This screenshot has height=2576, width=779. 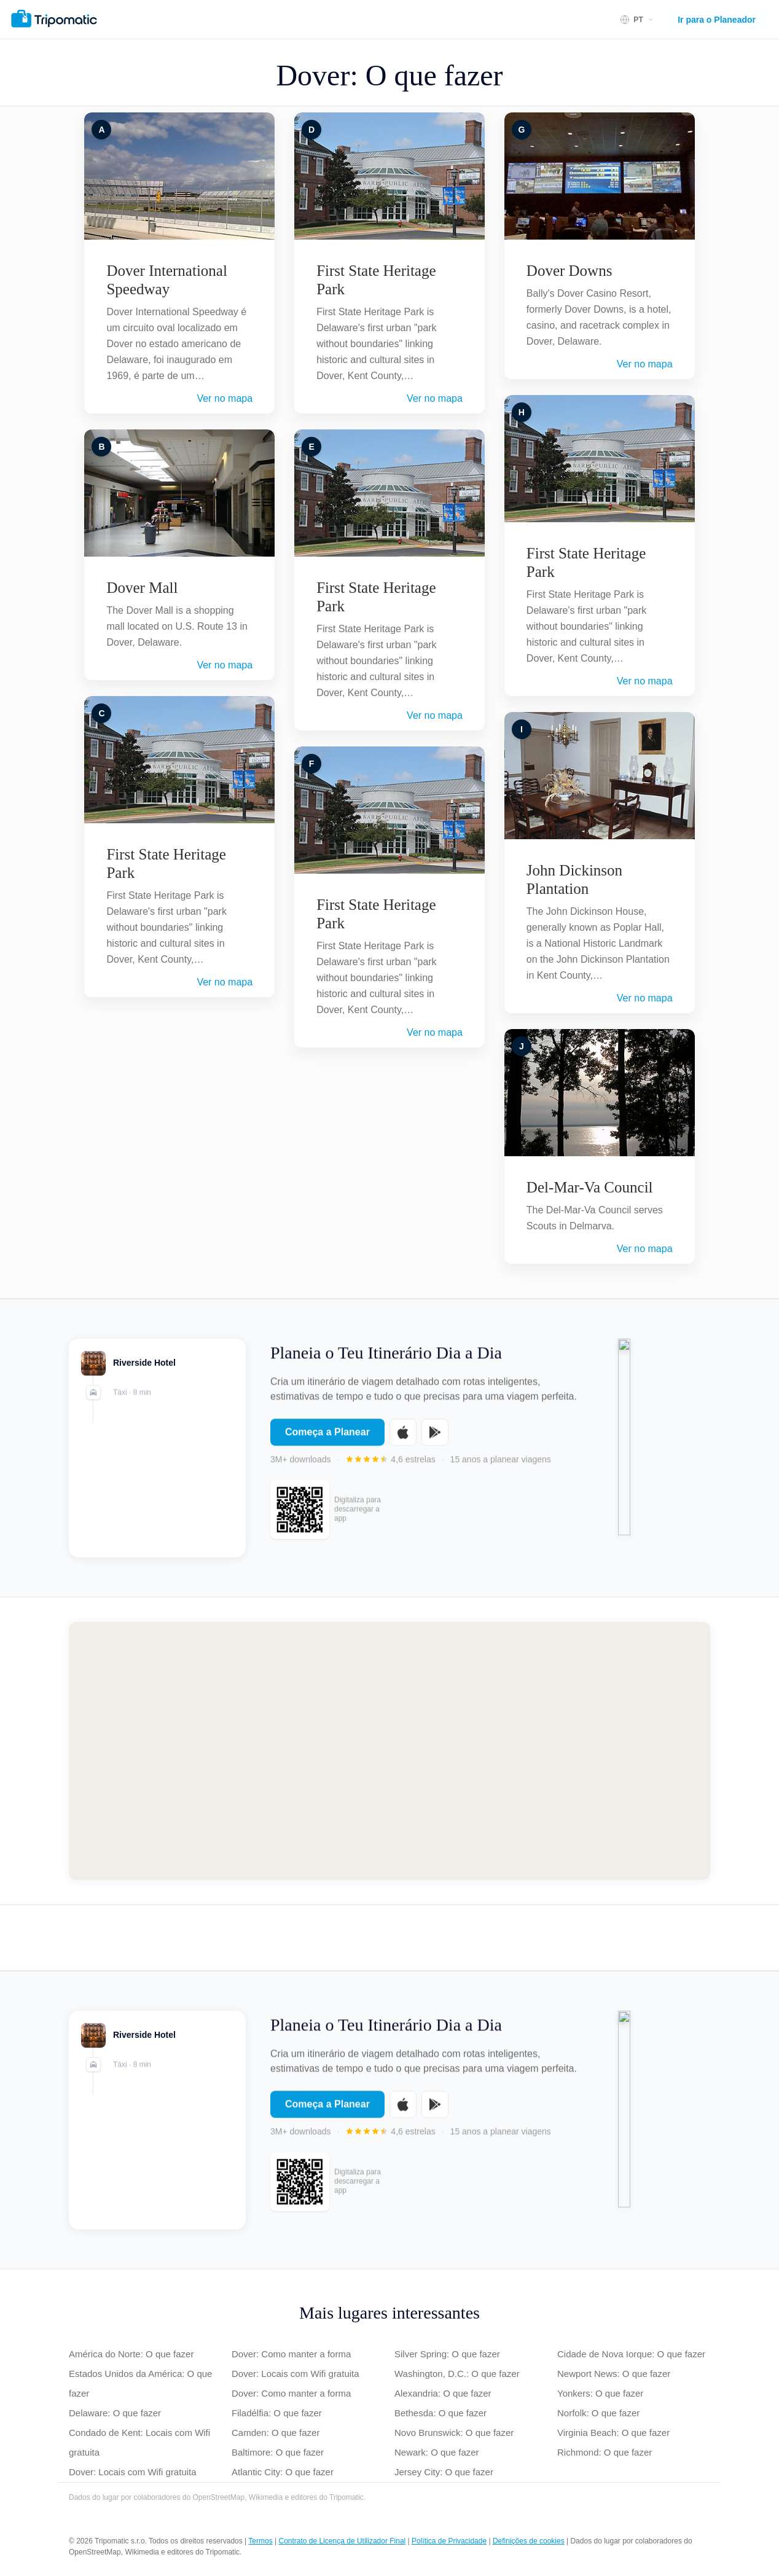 What do you see at coordinates (131, 2354) in the screenshot?
I see `América do Norte: O que fazer` at bounding box center [131, 2354].